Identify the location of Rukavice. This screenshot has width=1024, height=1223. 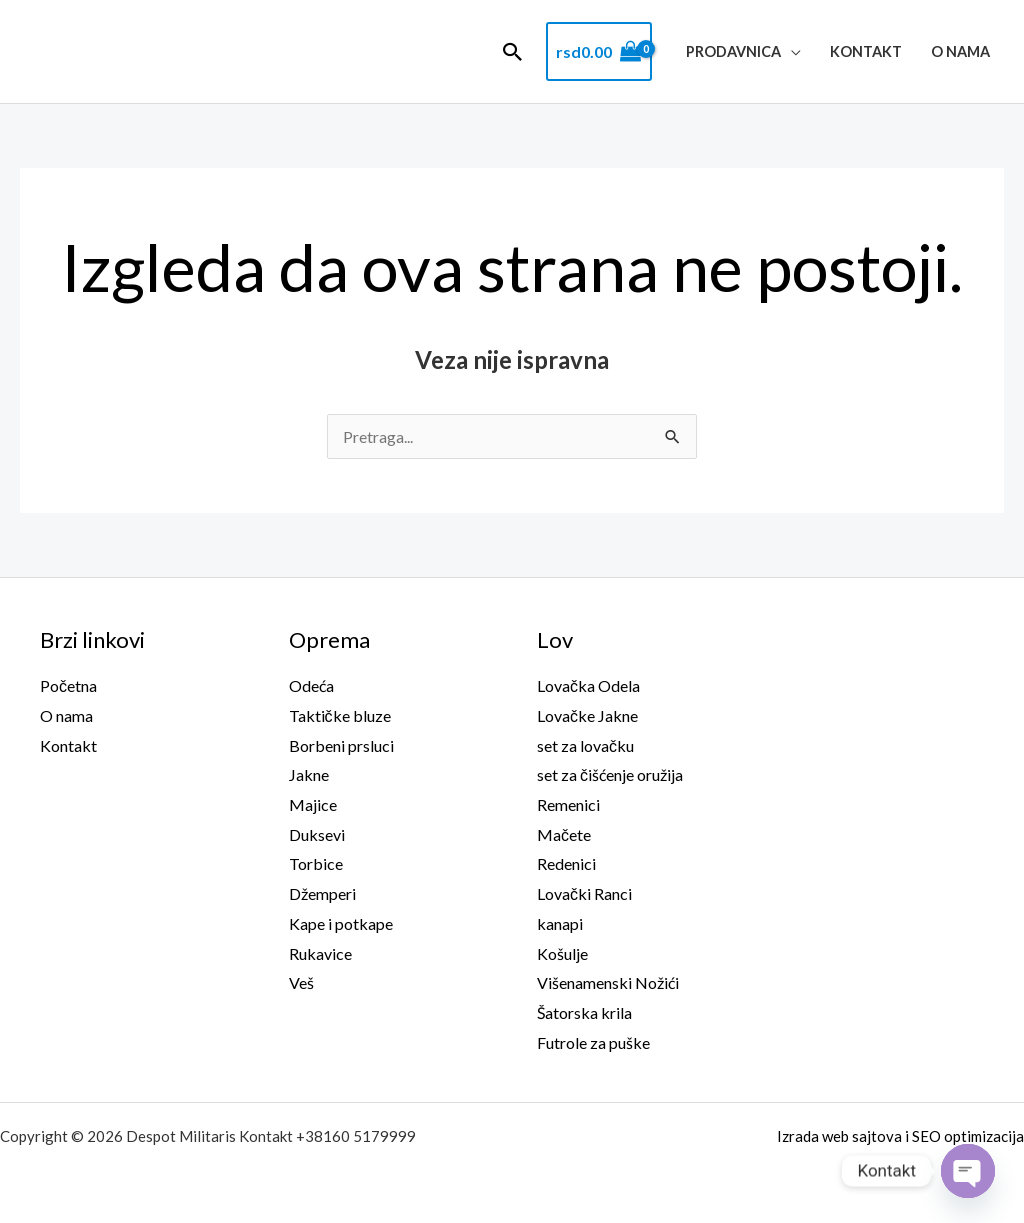
(320, 953).